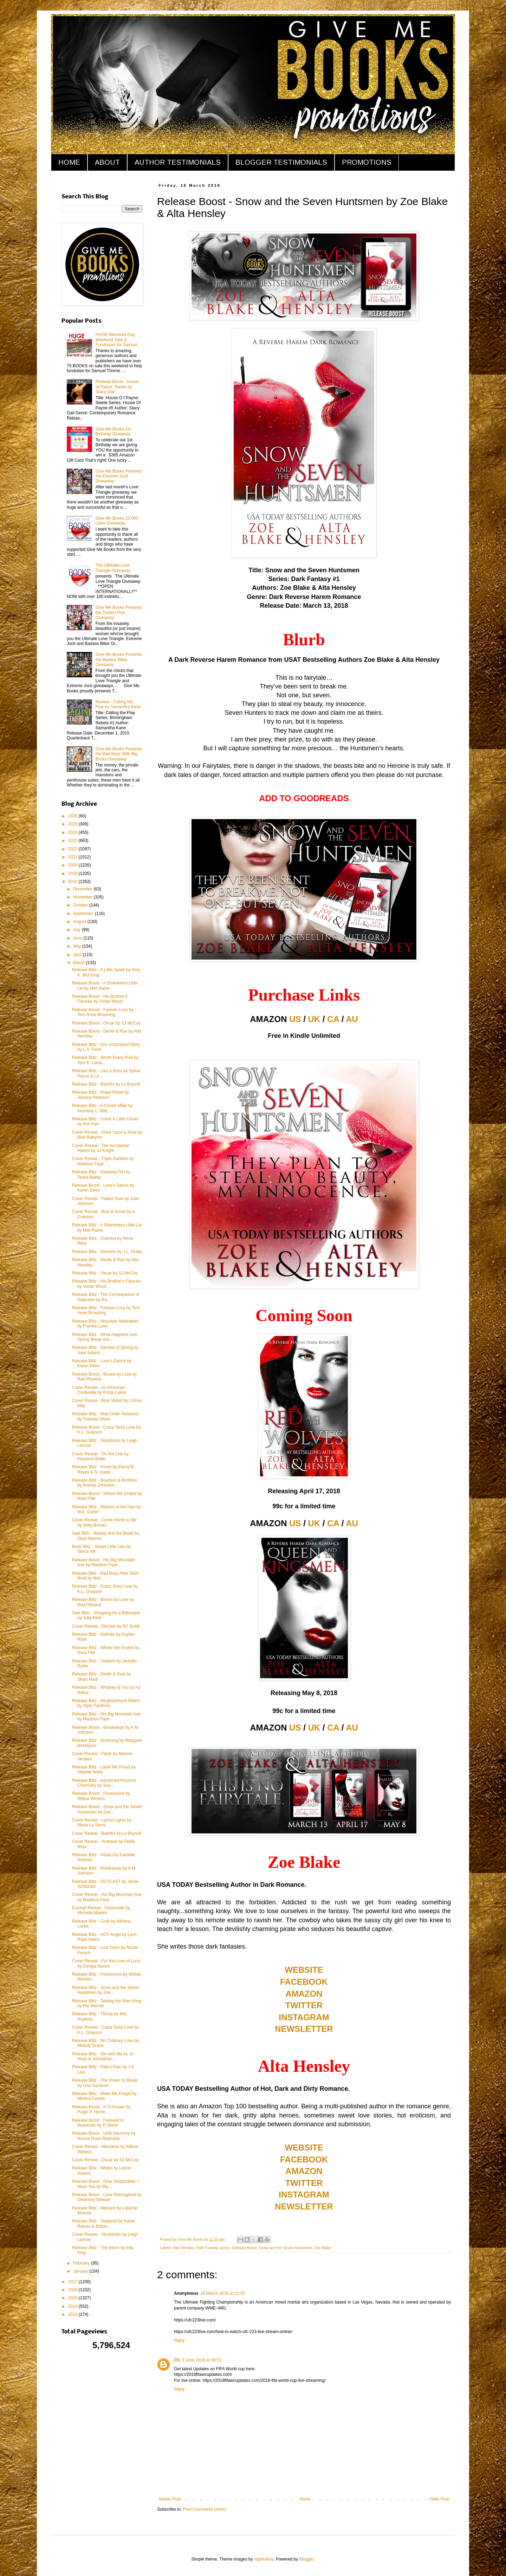 This screenshot has height=2576, width=506. I want to click on Release Blitz - The Power to Break by Lisa Suzanne, so click(105, 2083).